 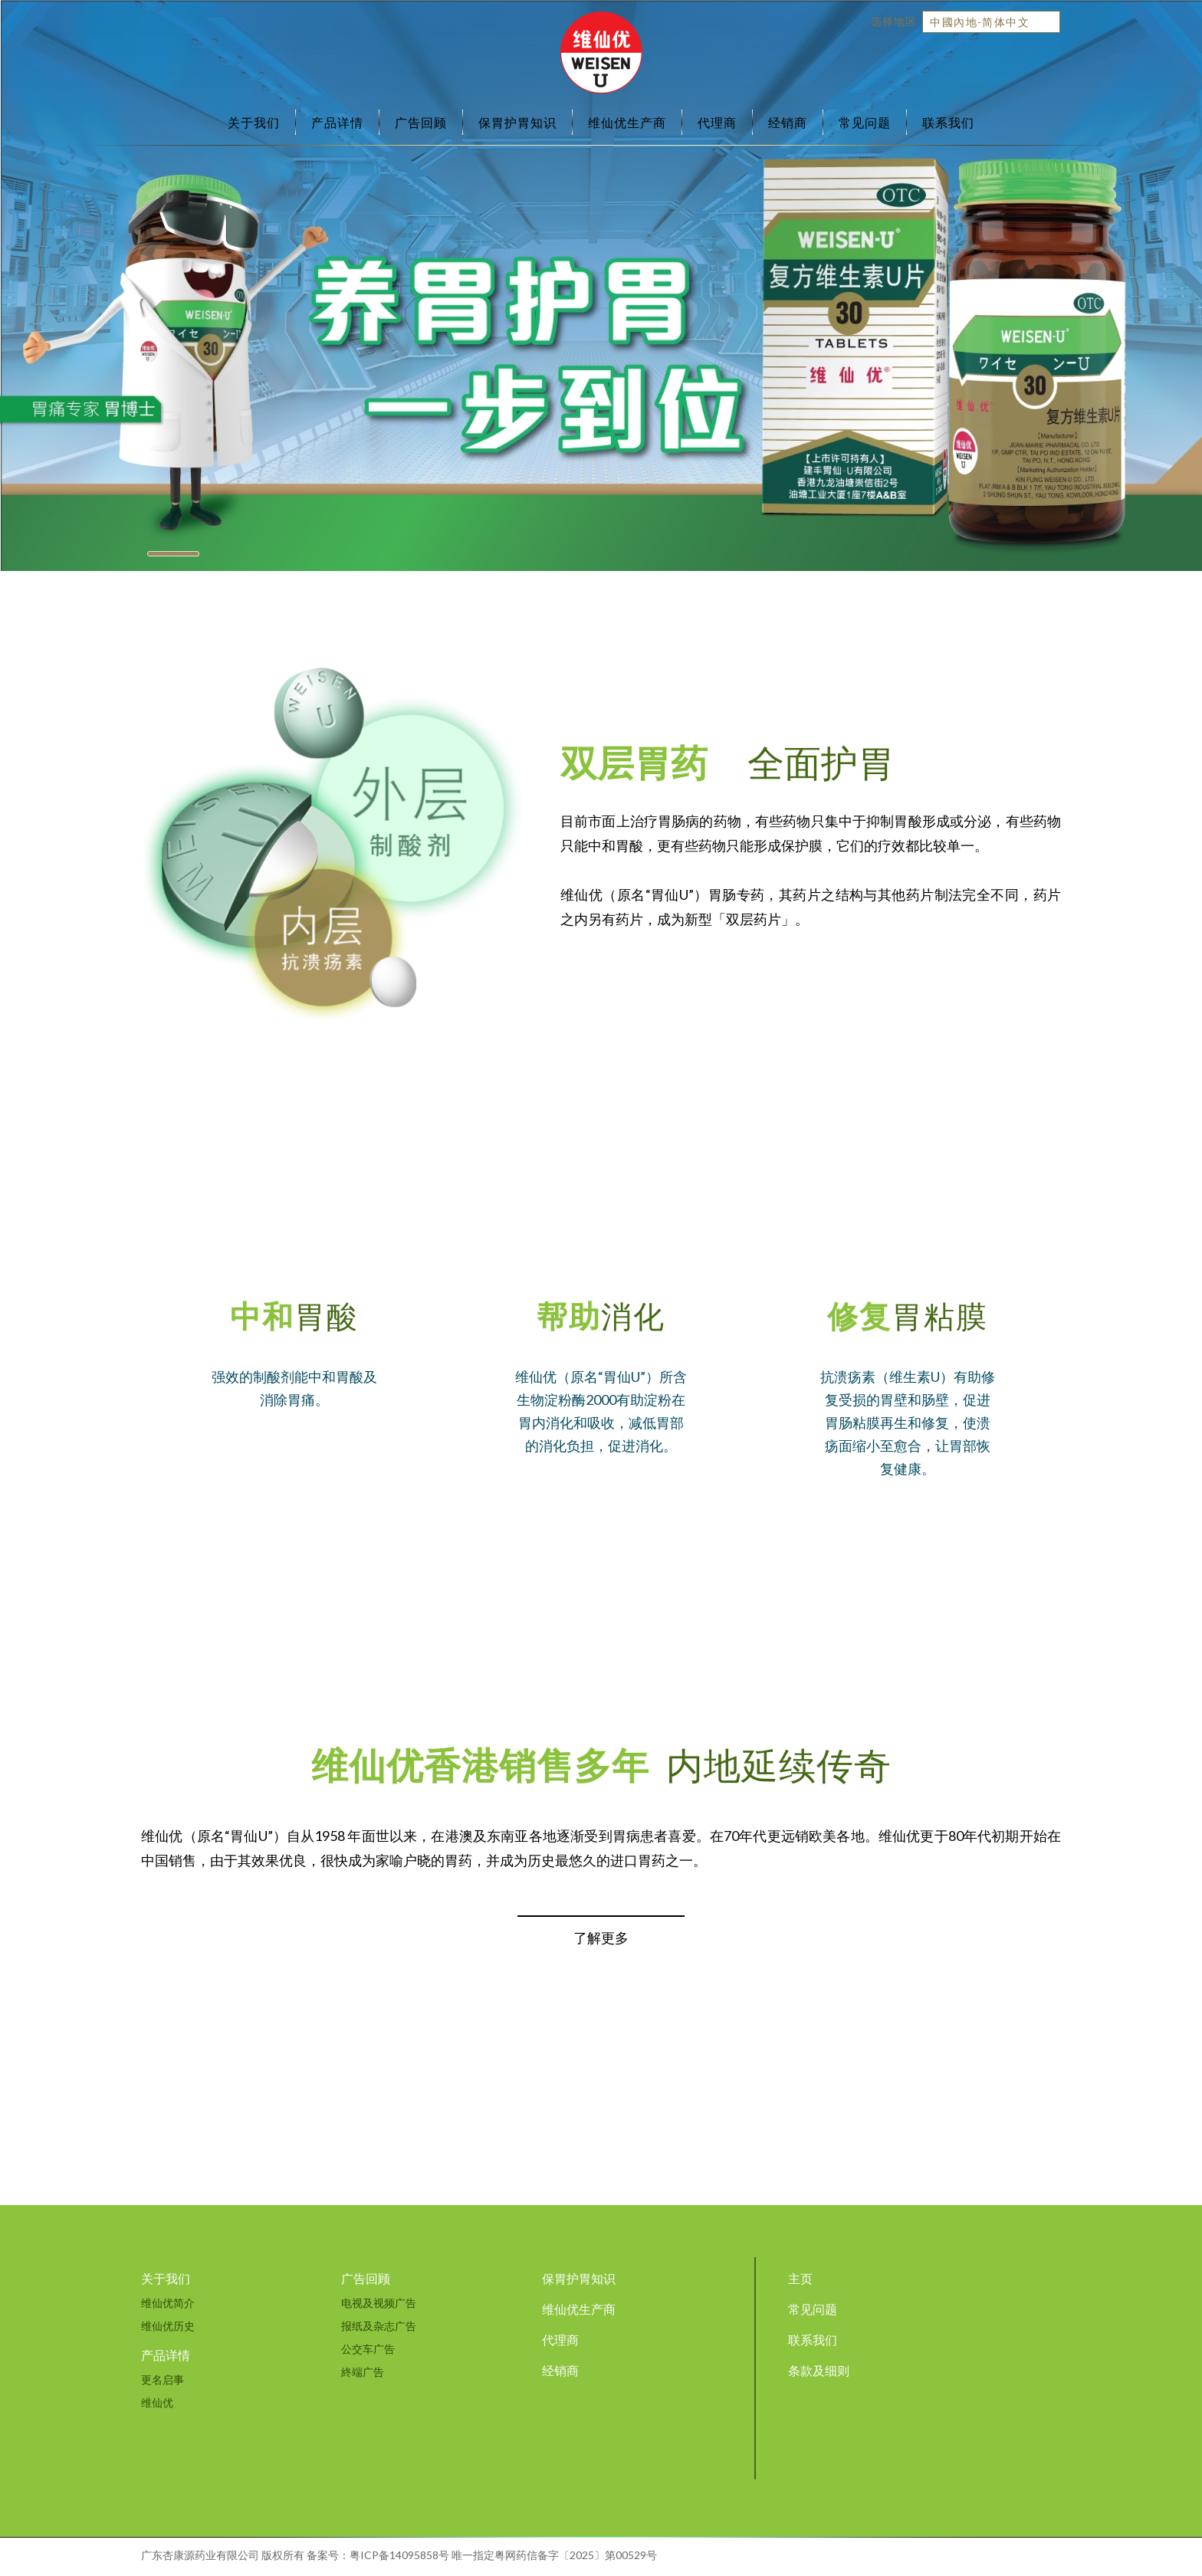 What do you see at coordinates (787, 122) in the screenshot?
I see `经销商` at bounding box center [787, 122].